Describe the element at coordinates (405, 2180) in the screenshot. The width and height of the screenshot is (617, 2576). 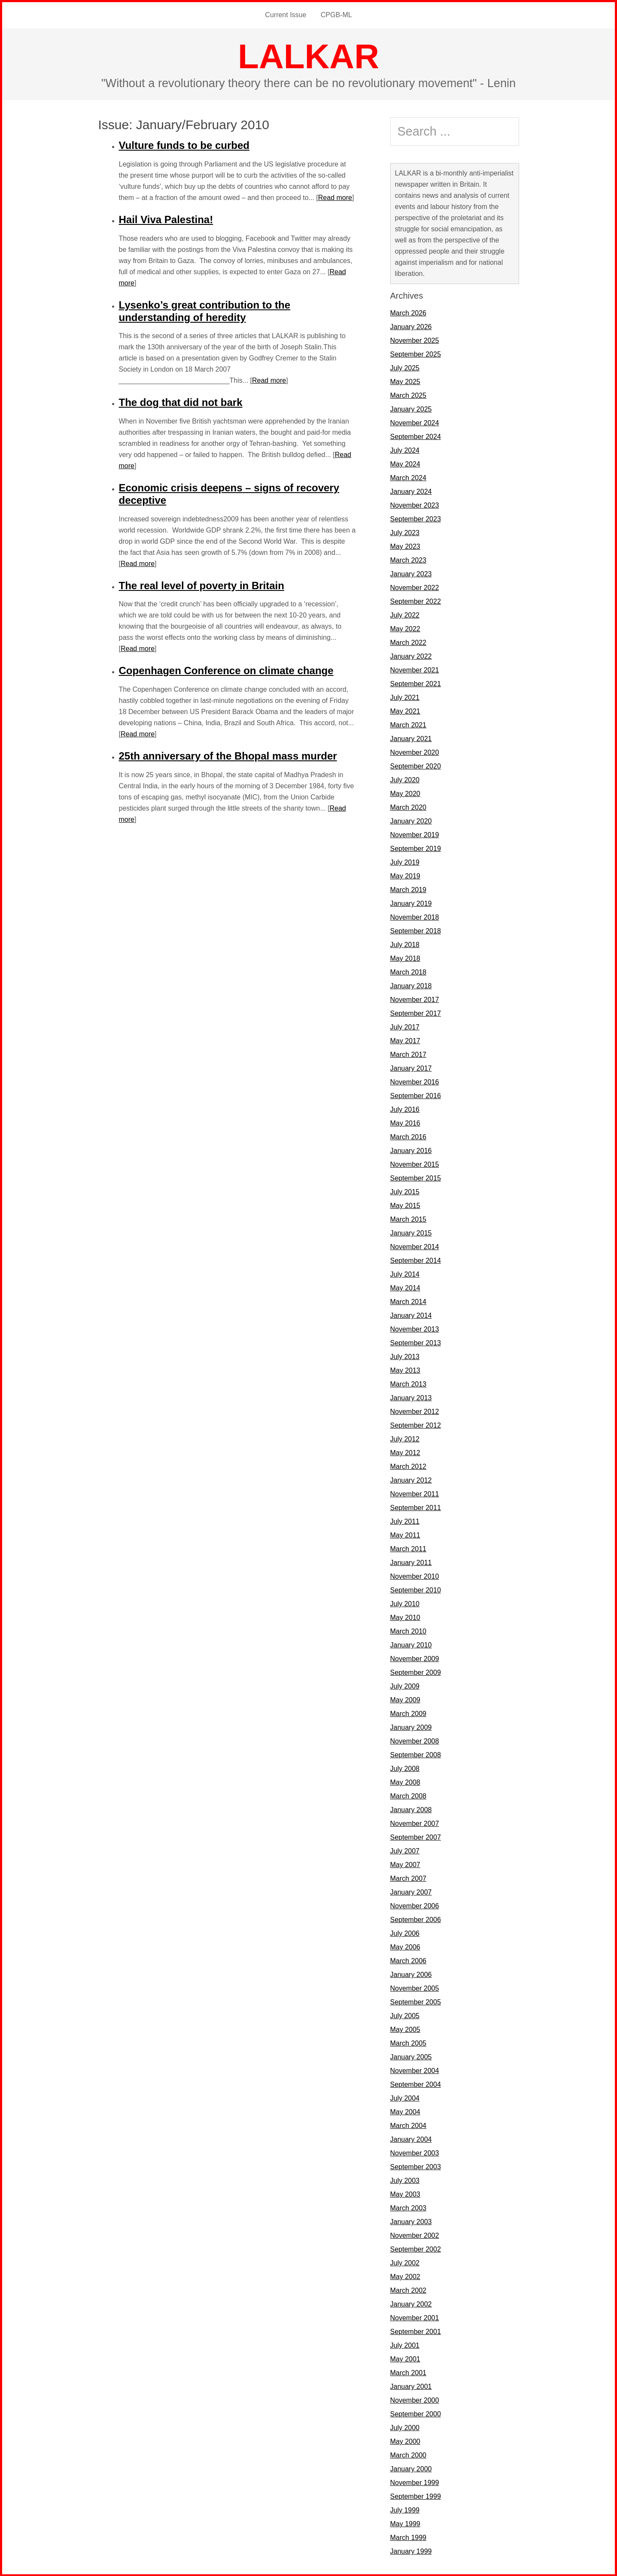
I see `July 2003` at that location.